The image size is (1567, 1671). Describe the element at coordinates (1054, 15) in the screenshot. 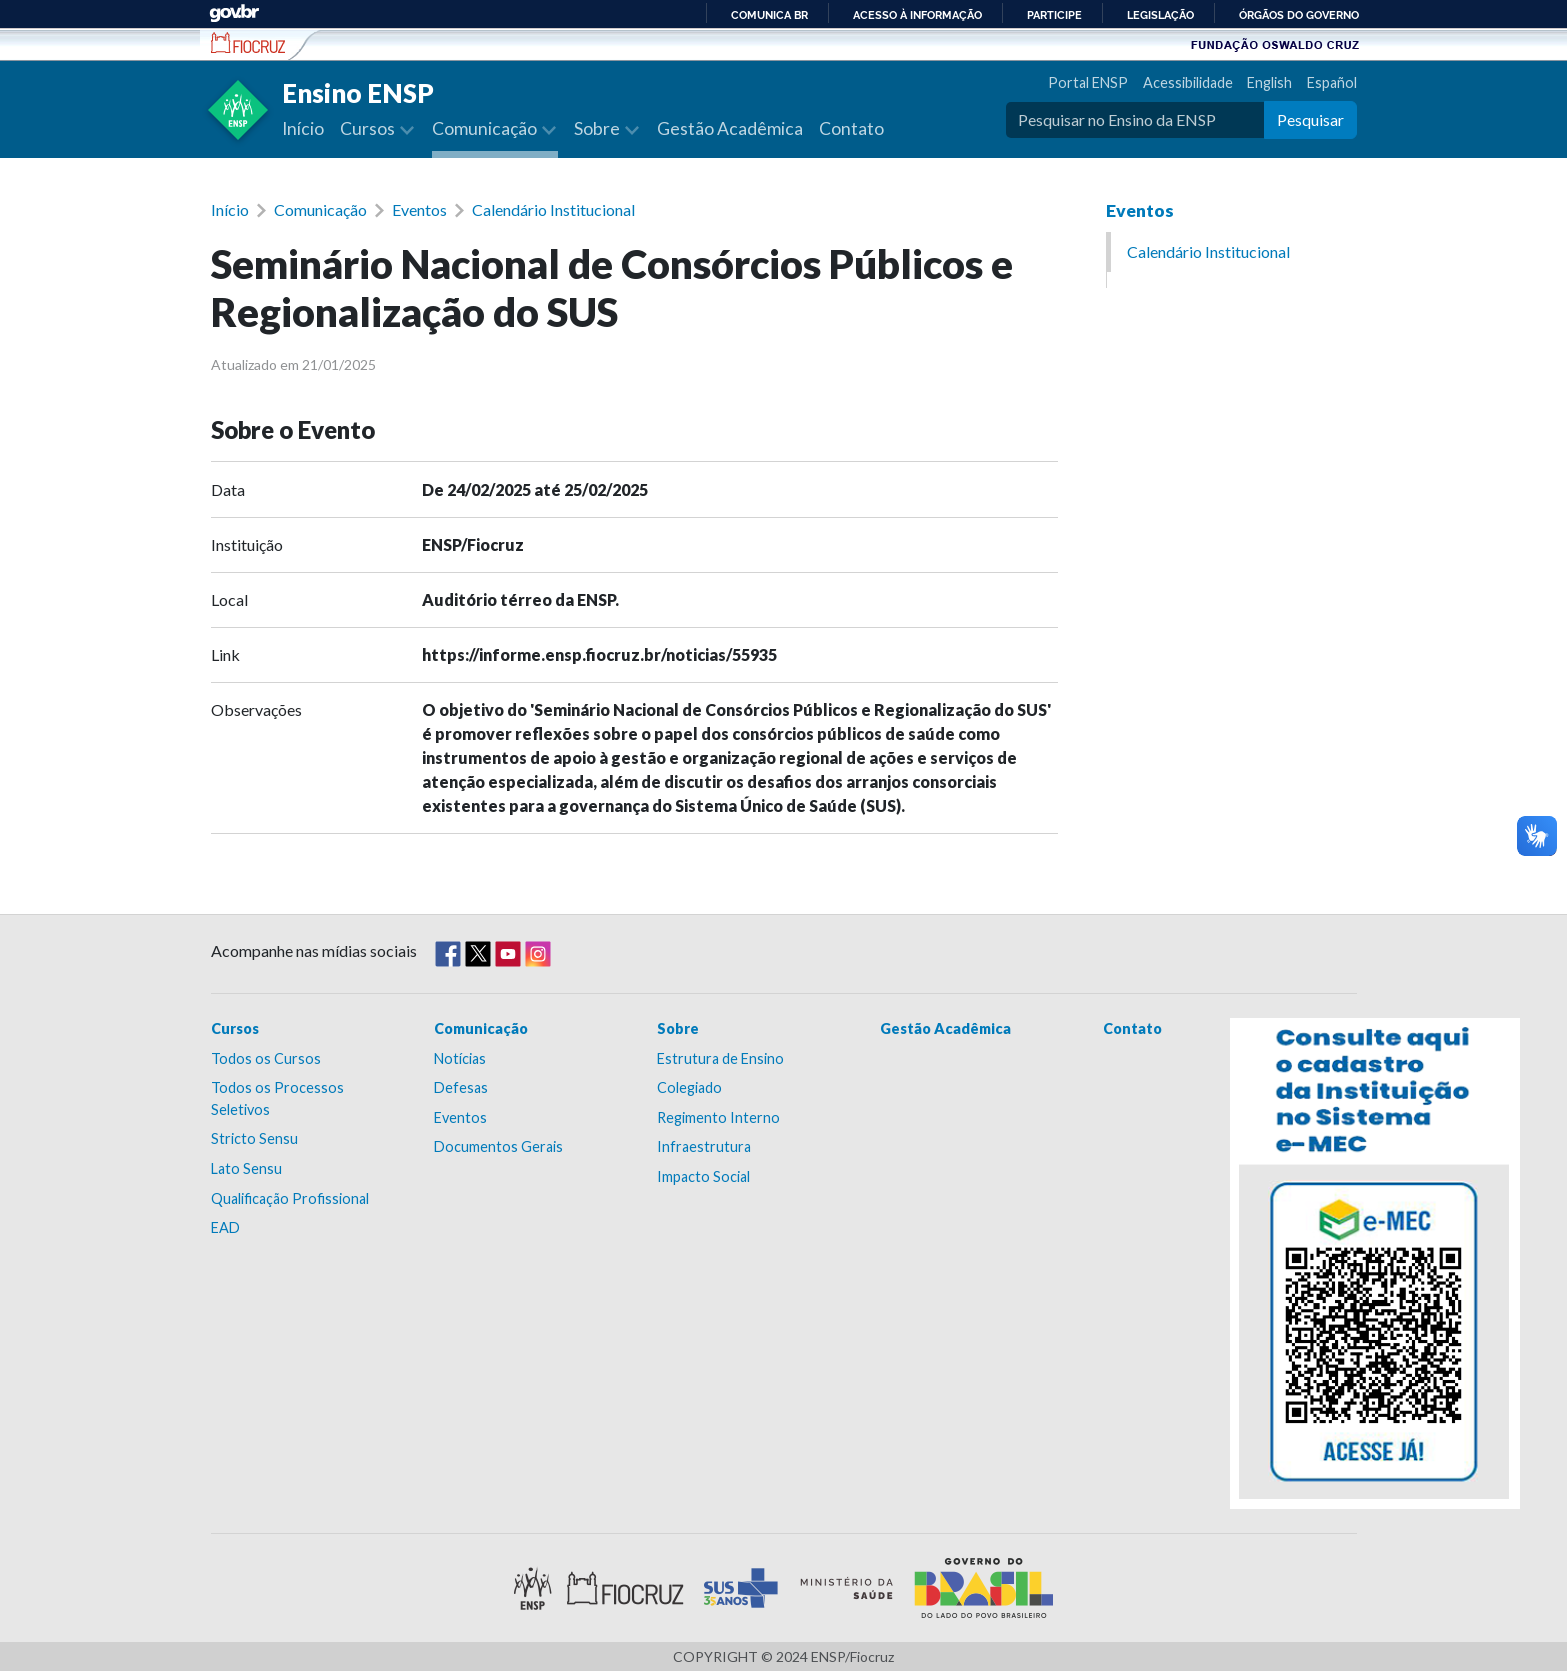

I see `Participe` at that location.